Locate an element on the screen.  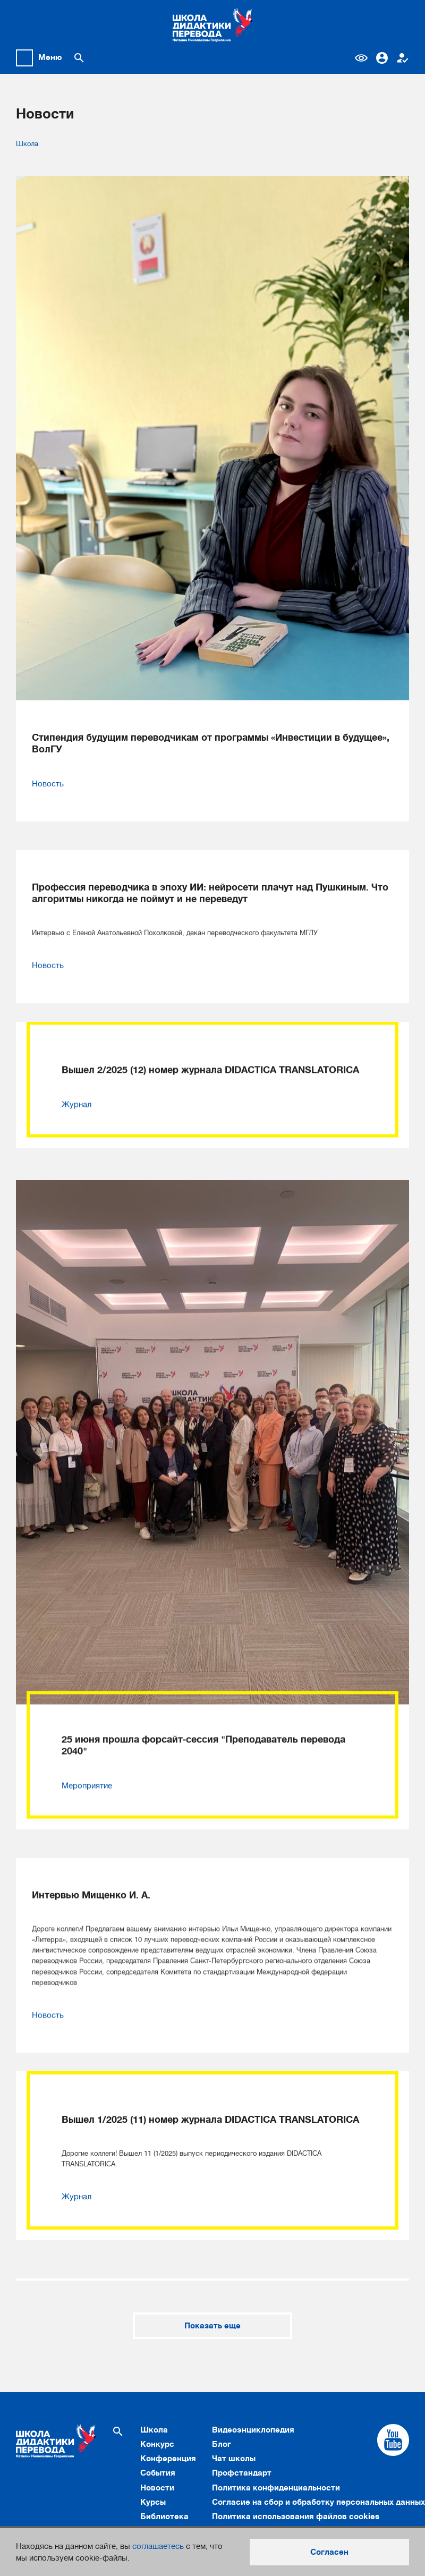
[Поиск по сайту] is located at coordinates (79, 58).